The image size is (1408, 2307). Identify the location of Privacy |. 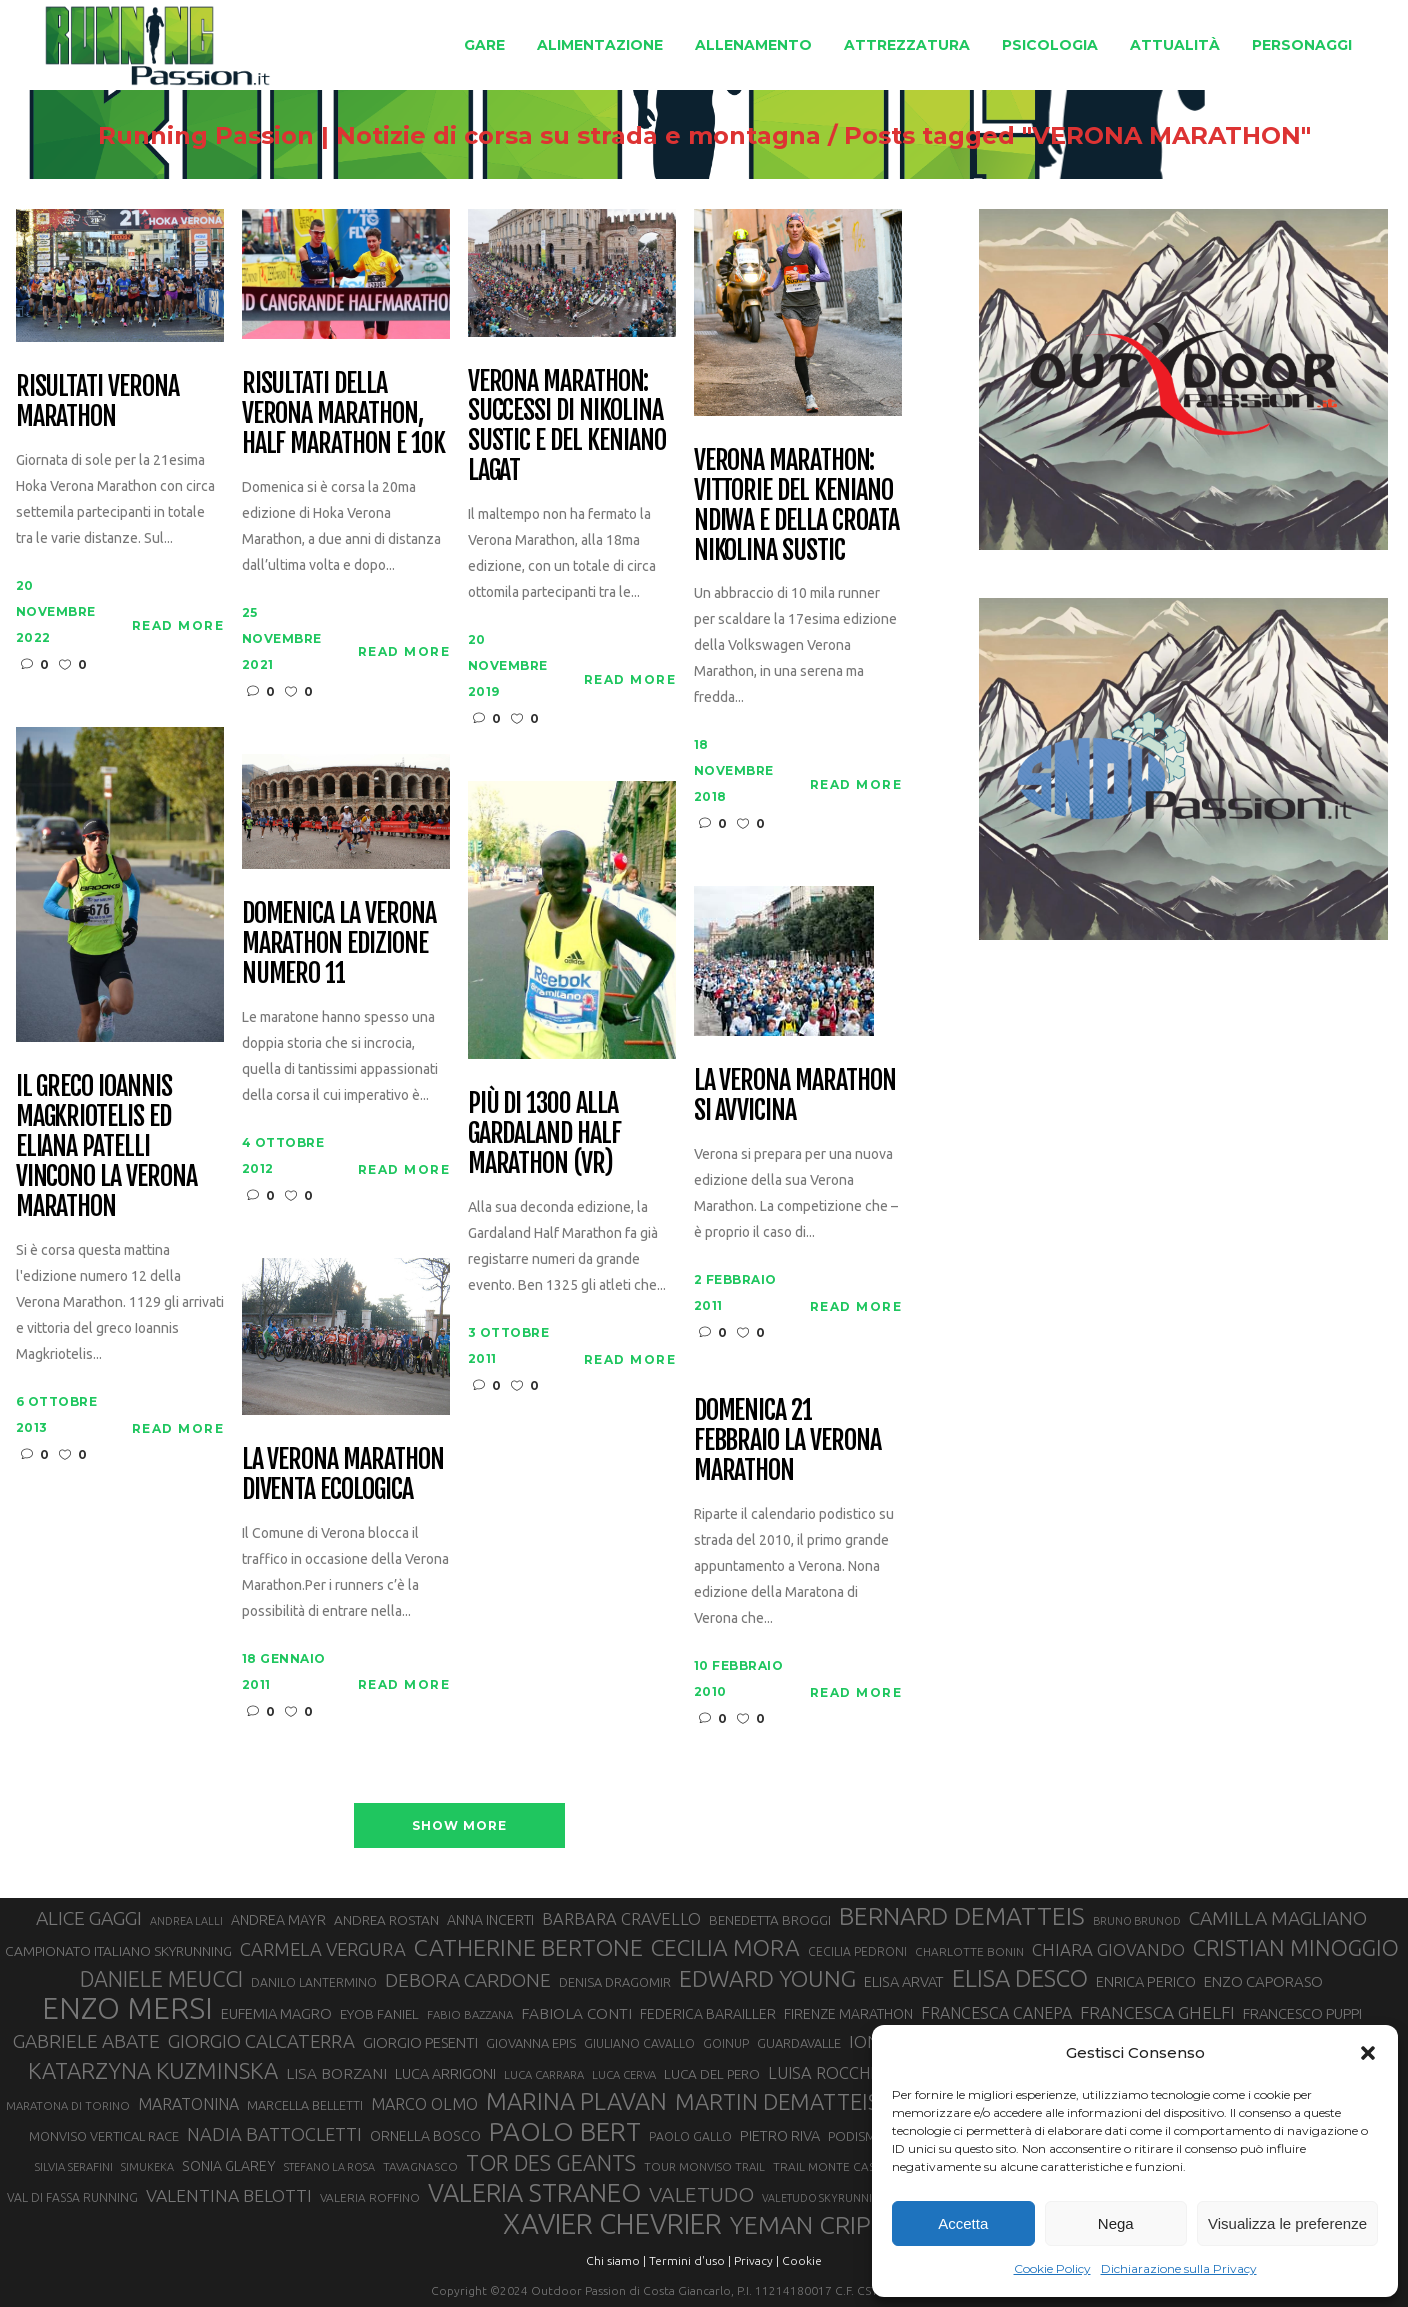
(756, 2260).